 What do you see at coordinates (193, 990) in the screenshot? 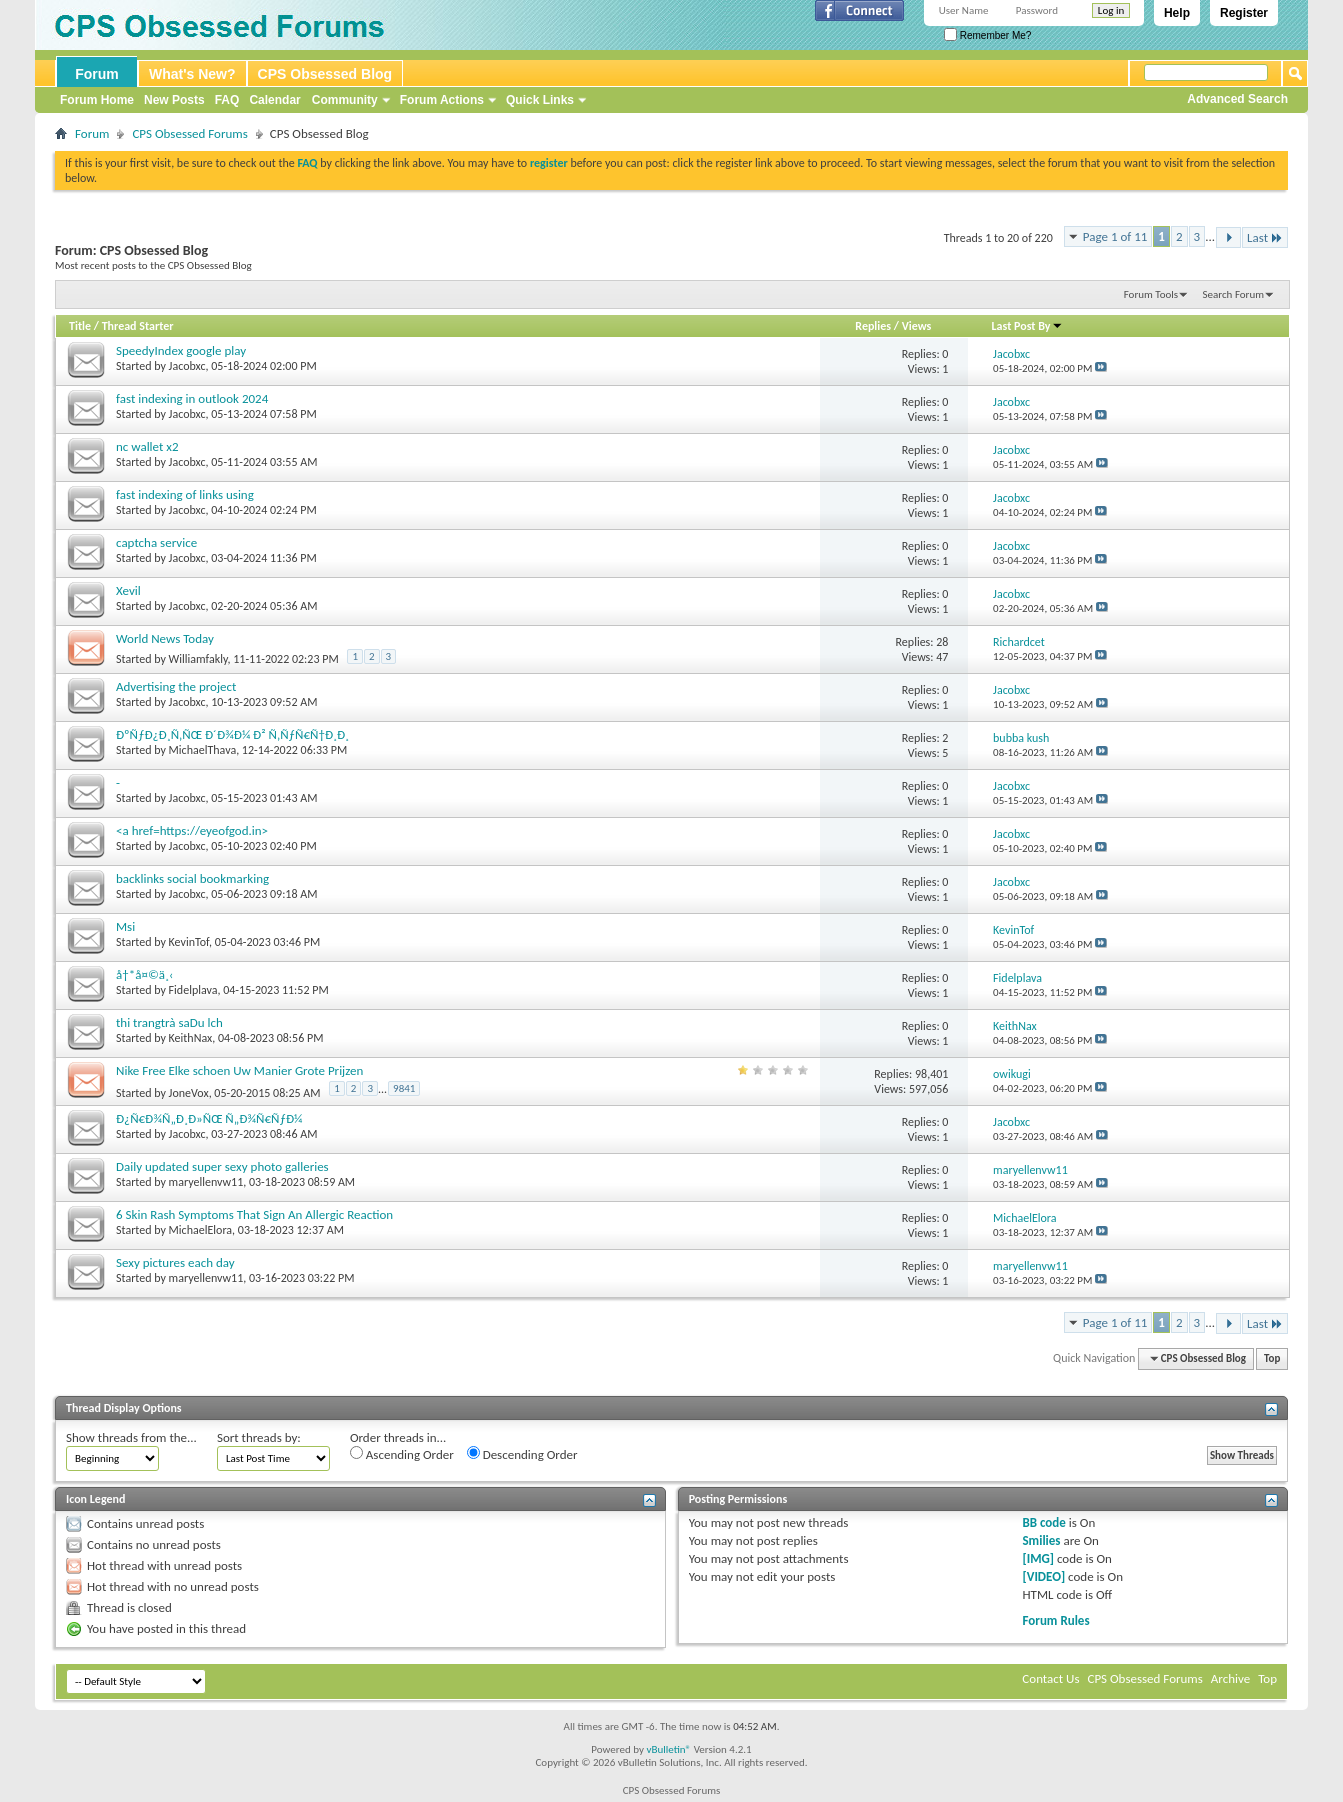
I see `Fidelplava` at bounding box center [193, 990].